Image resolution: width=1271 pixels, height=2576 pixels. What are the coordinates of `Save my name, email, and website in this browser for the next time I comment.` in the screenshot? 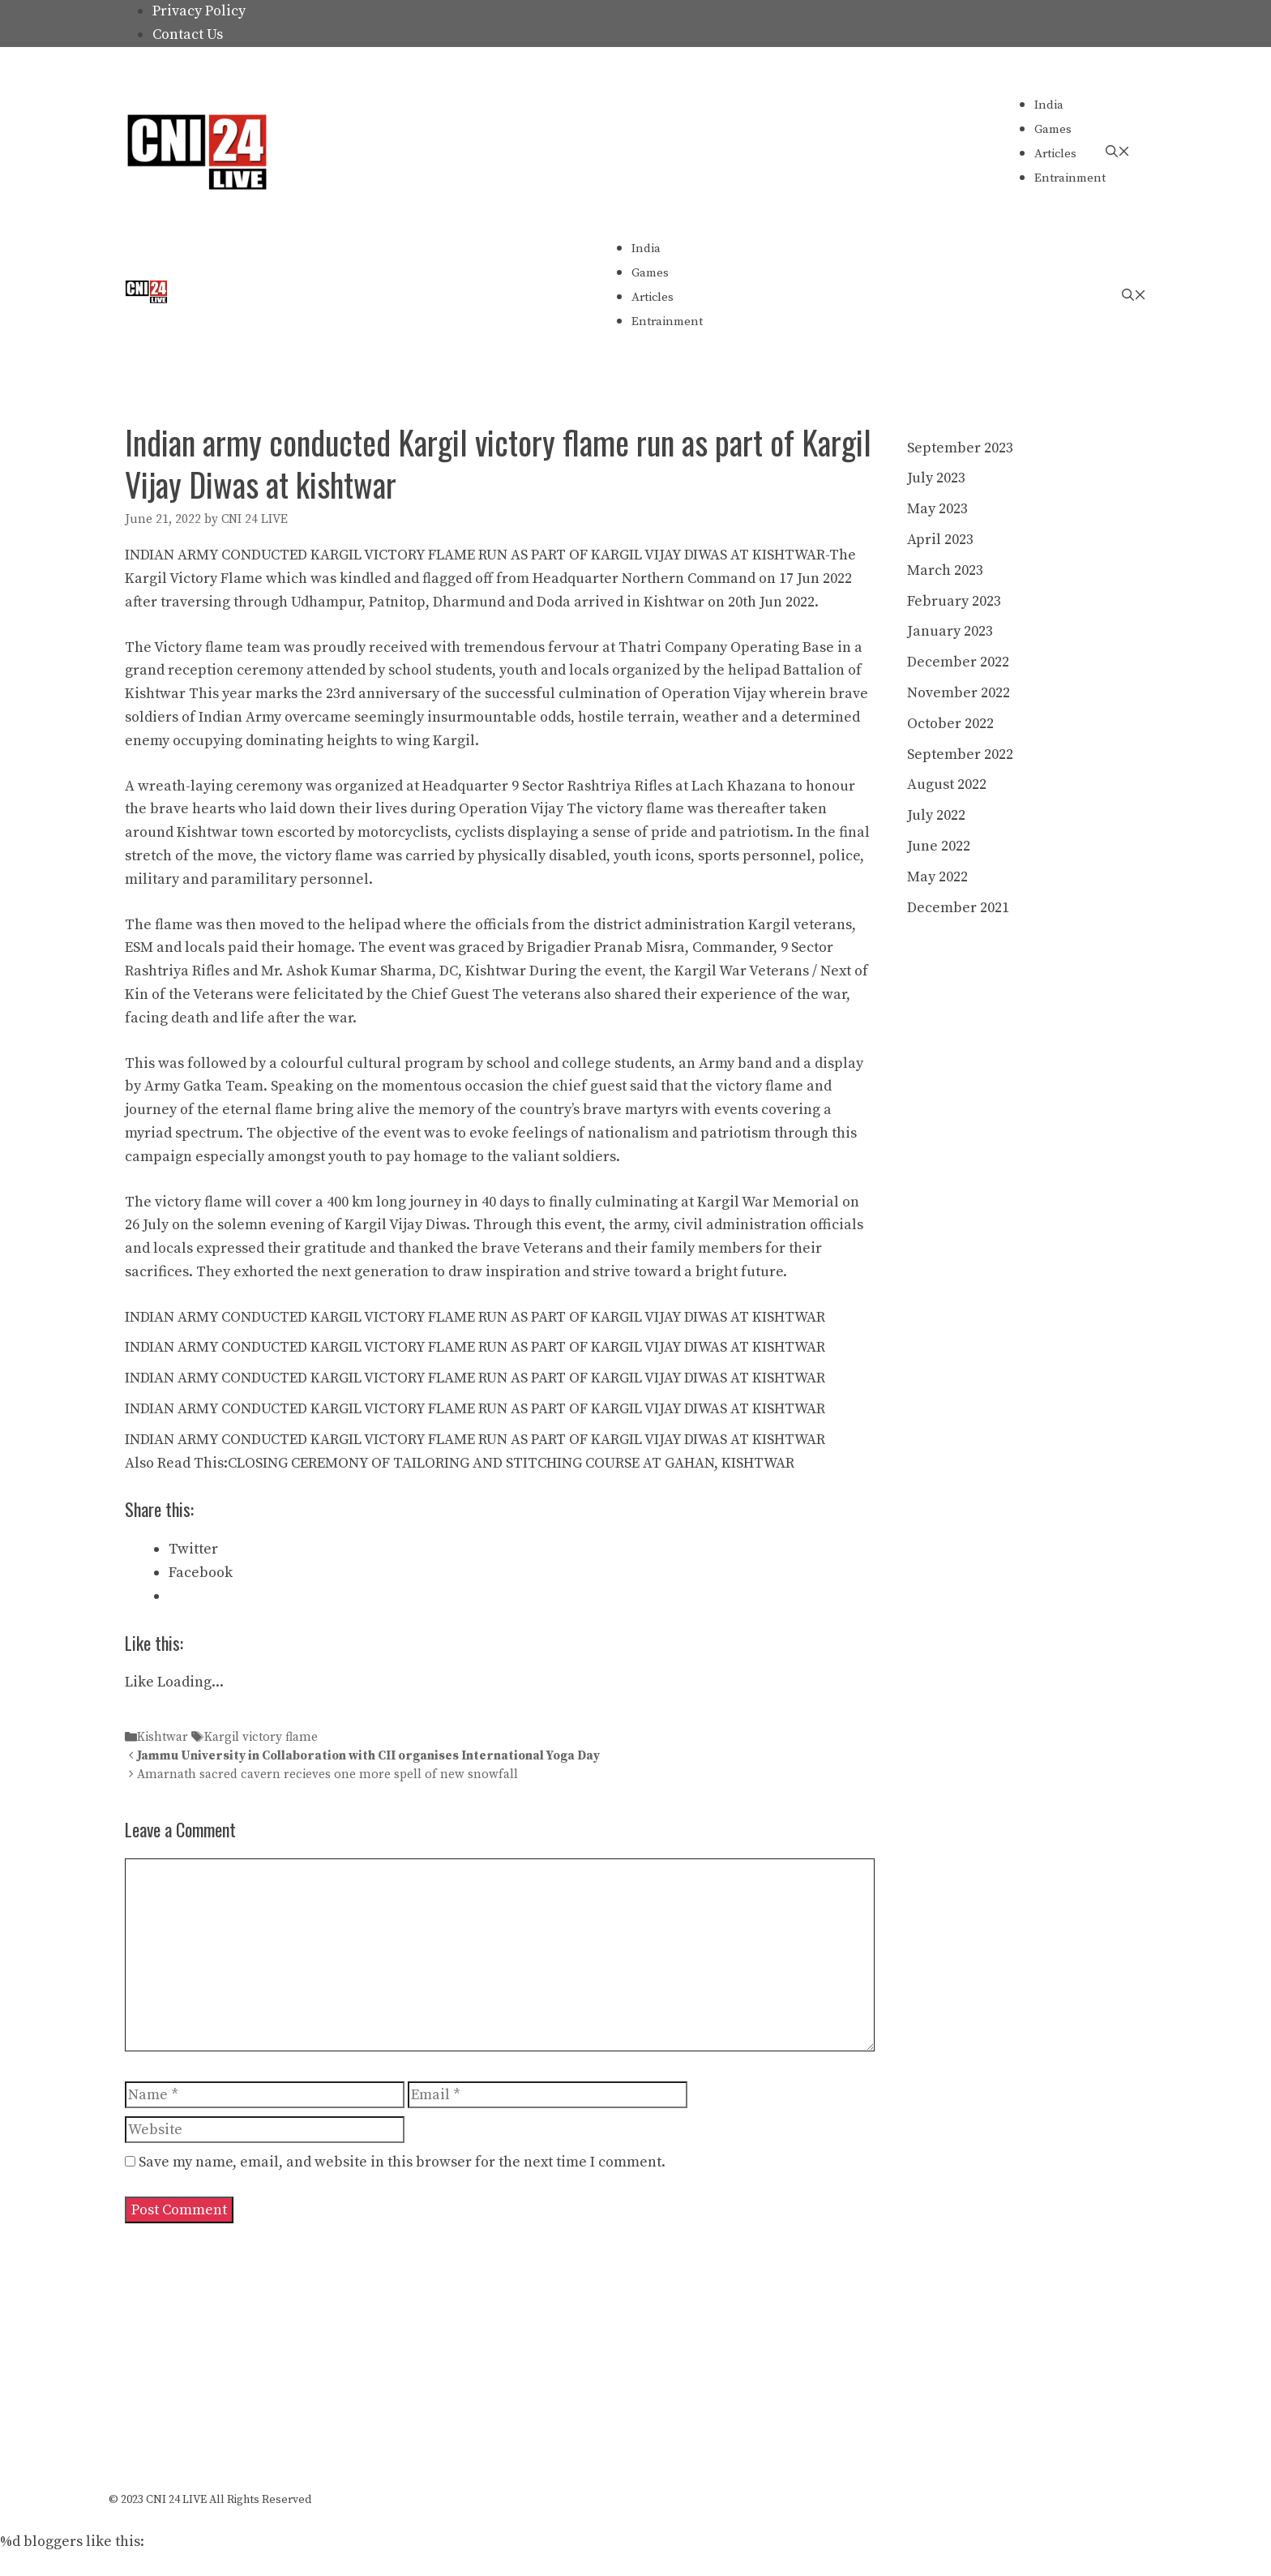 It's located at (402, 2162).